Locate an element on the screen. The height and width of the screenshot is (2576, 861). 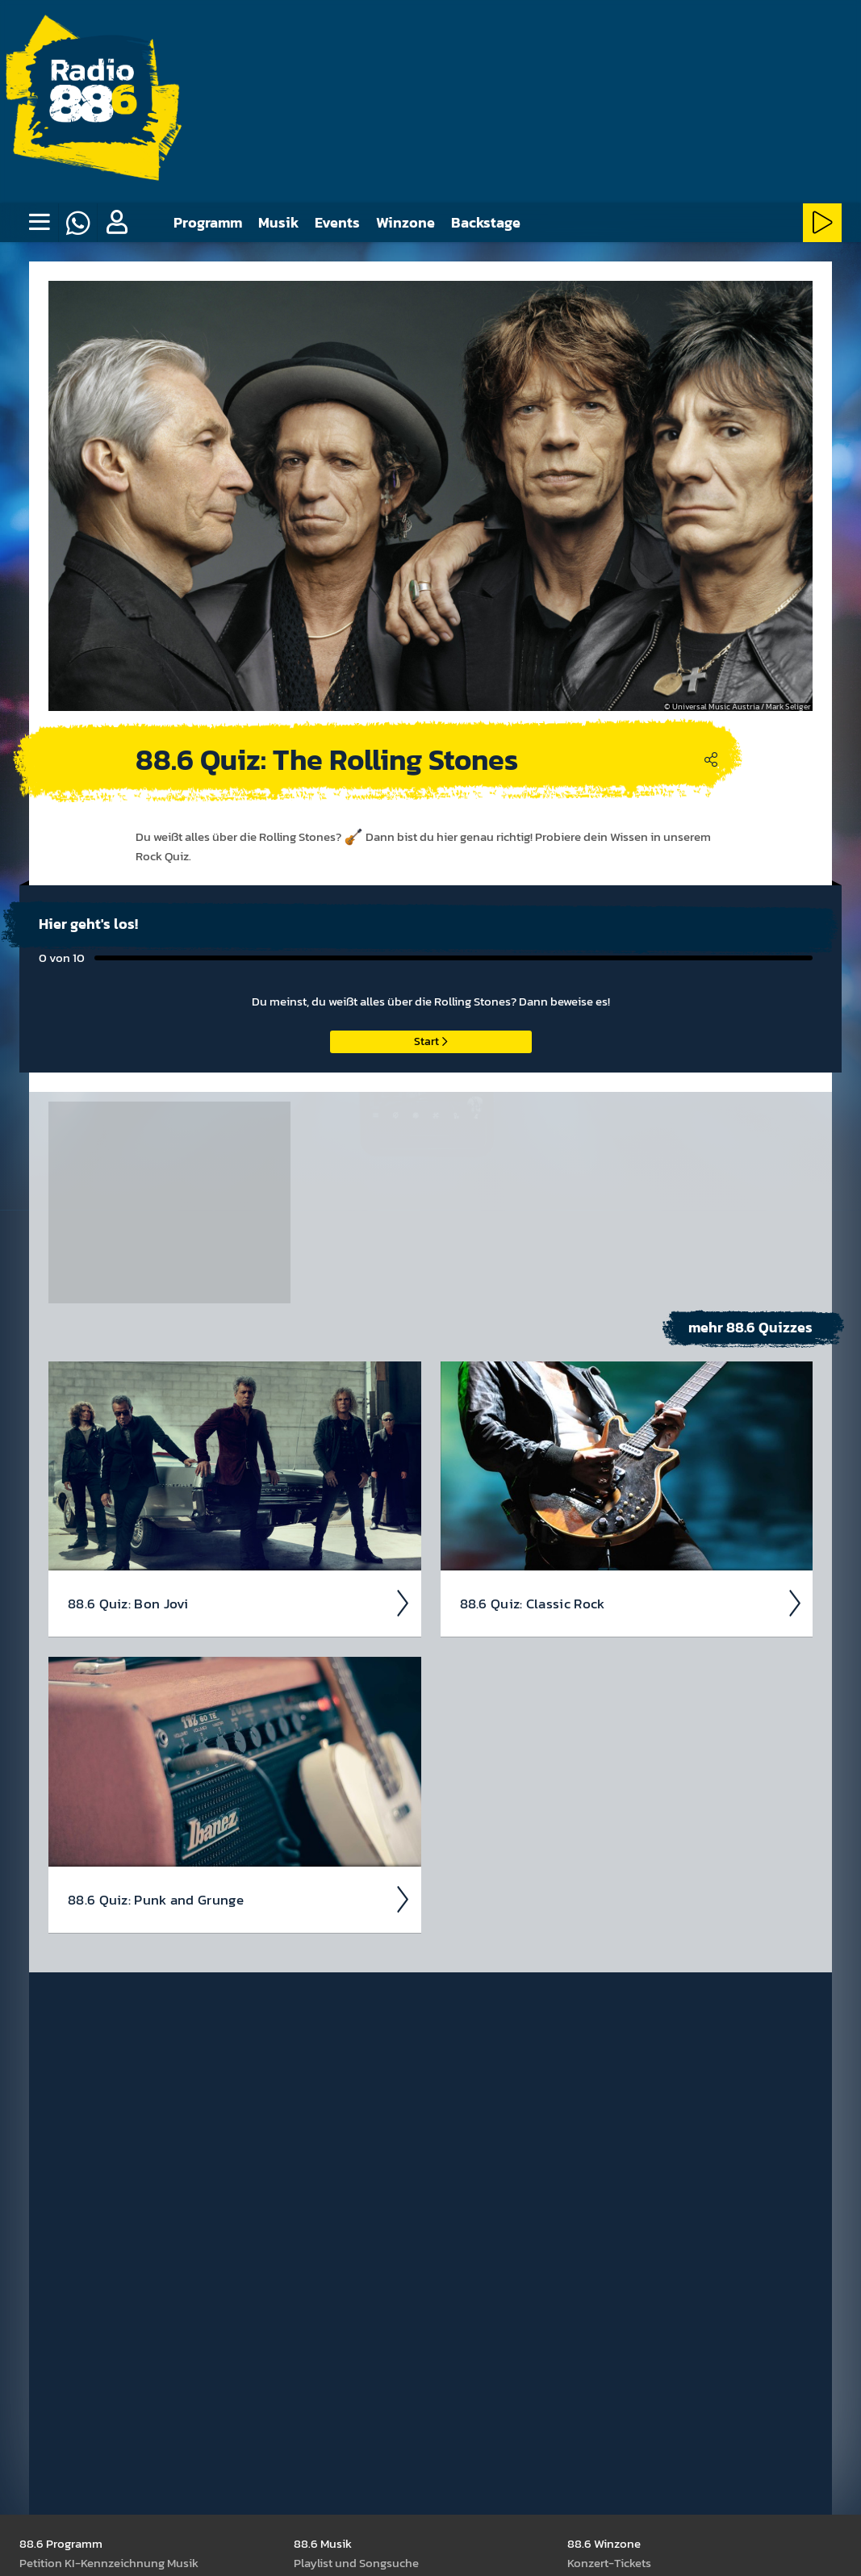
Play­list und Song­suche is located at coordinates (356, 2562).